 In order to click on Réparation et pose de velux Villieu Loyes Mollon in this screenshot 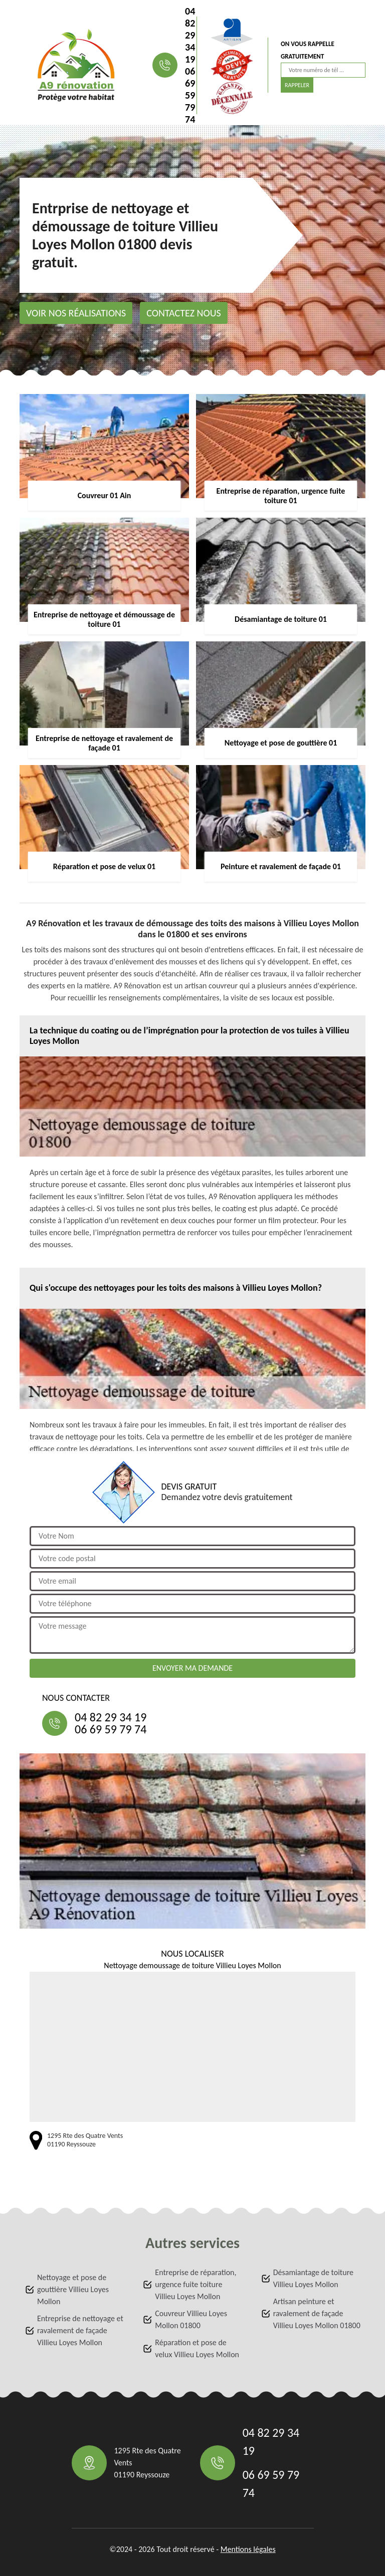, I will do `click(197, 2348)`.